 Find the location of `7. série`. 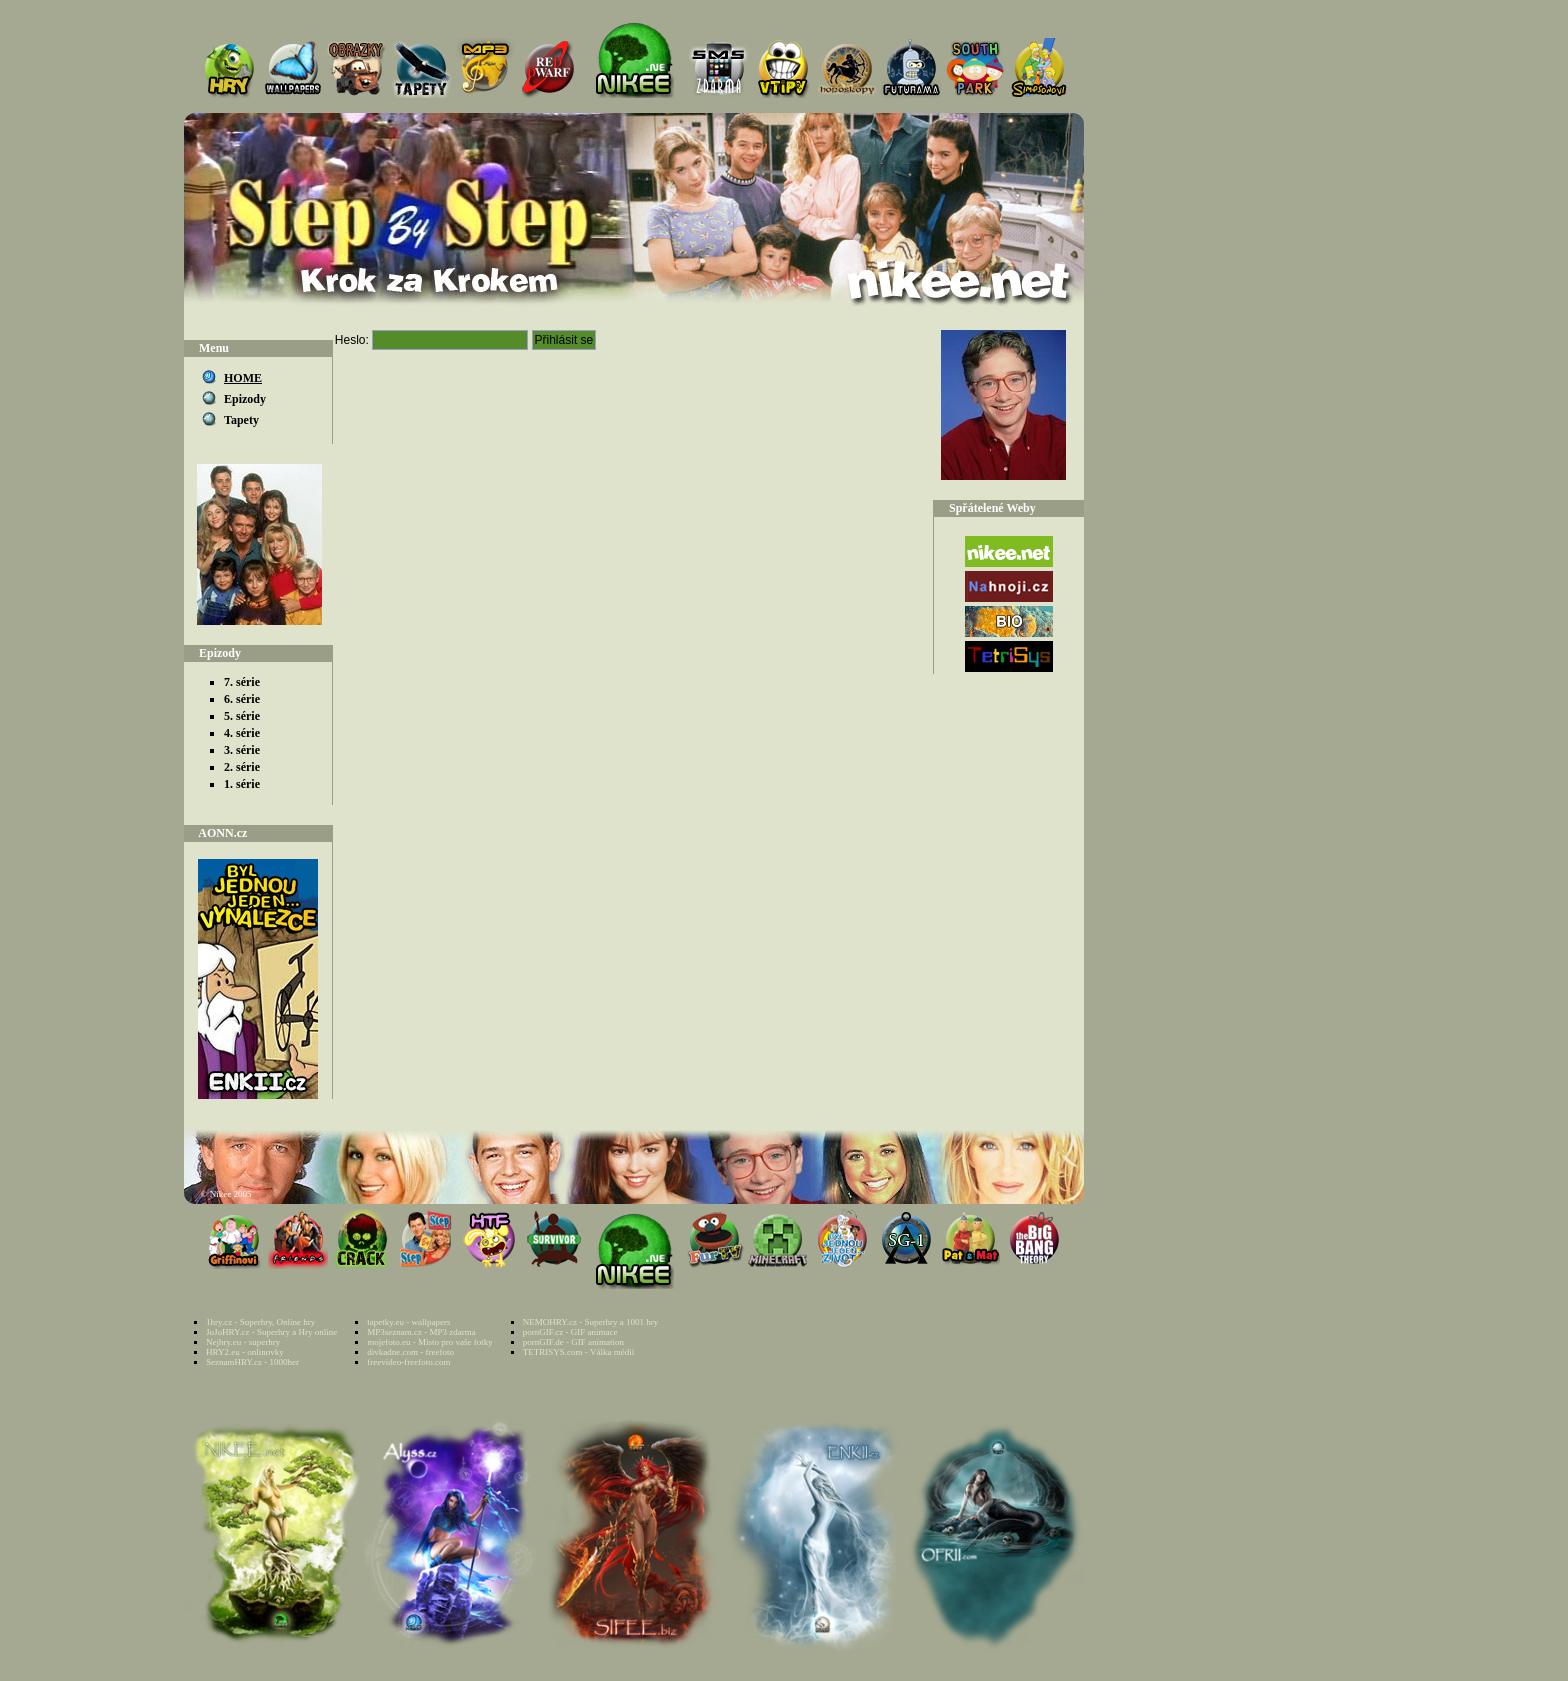

7. série is located at coordinates (242, 682).